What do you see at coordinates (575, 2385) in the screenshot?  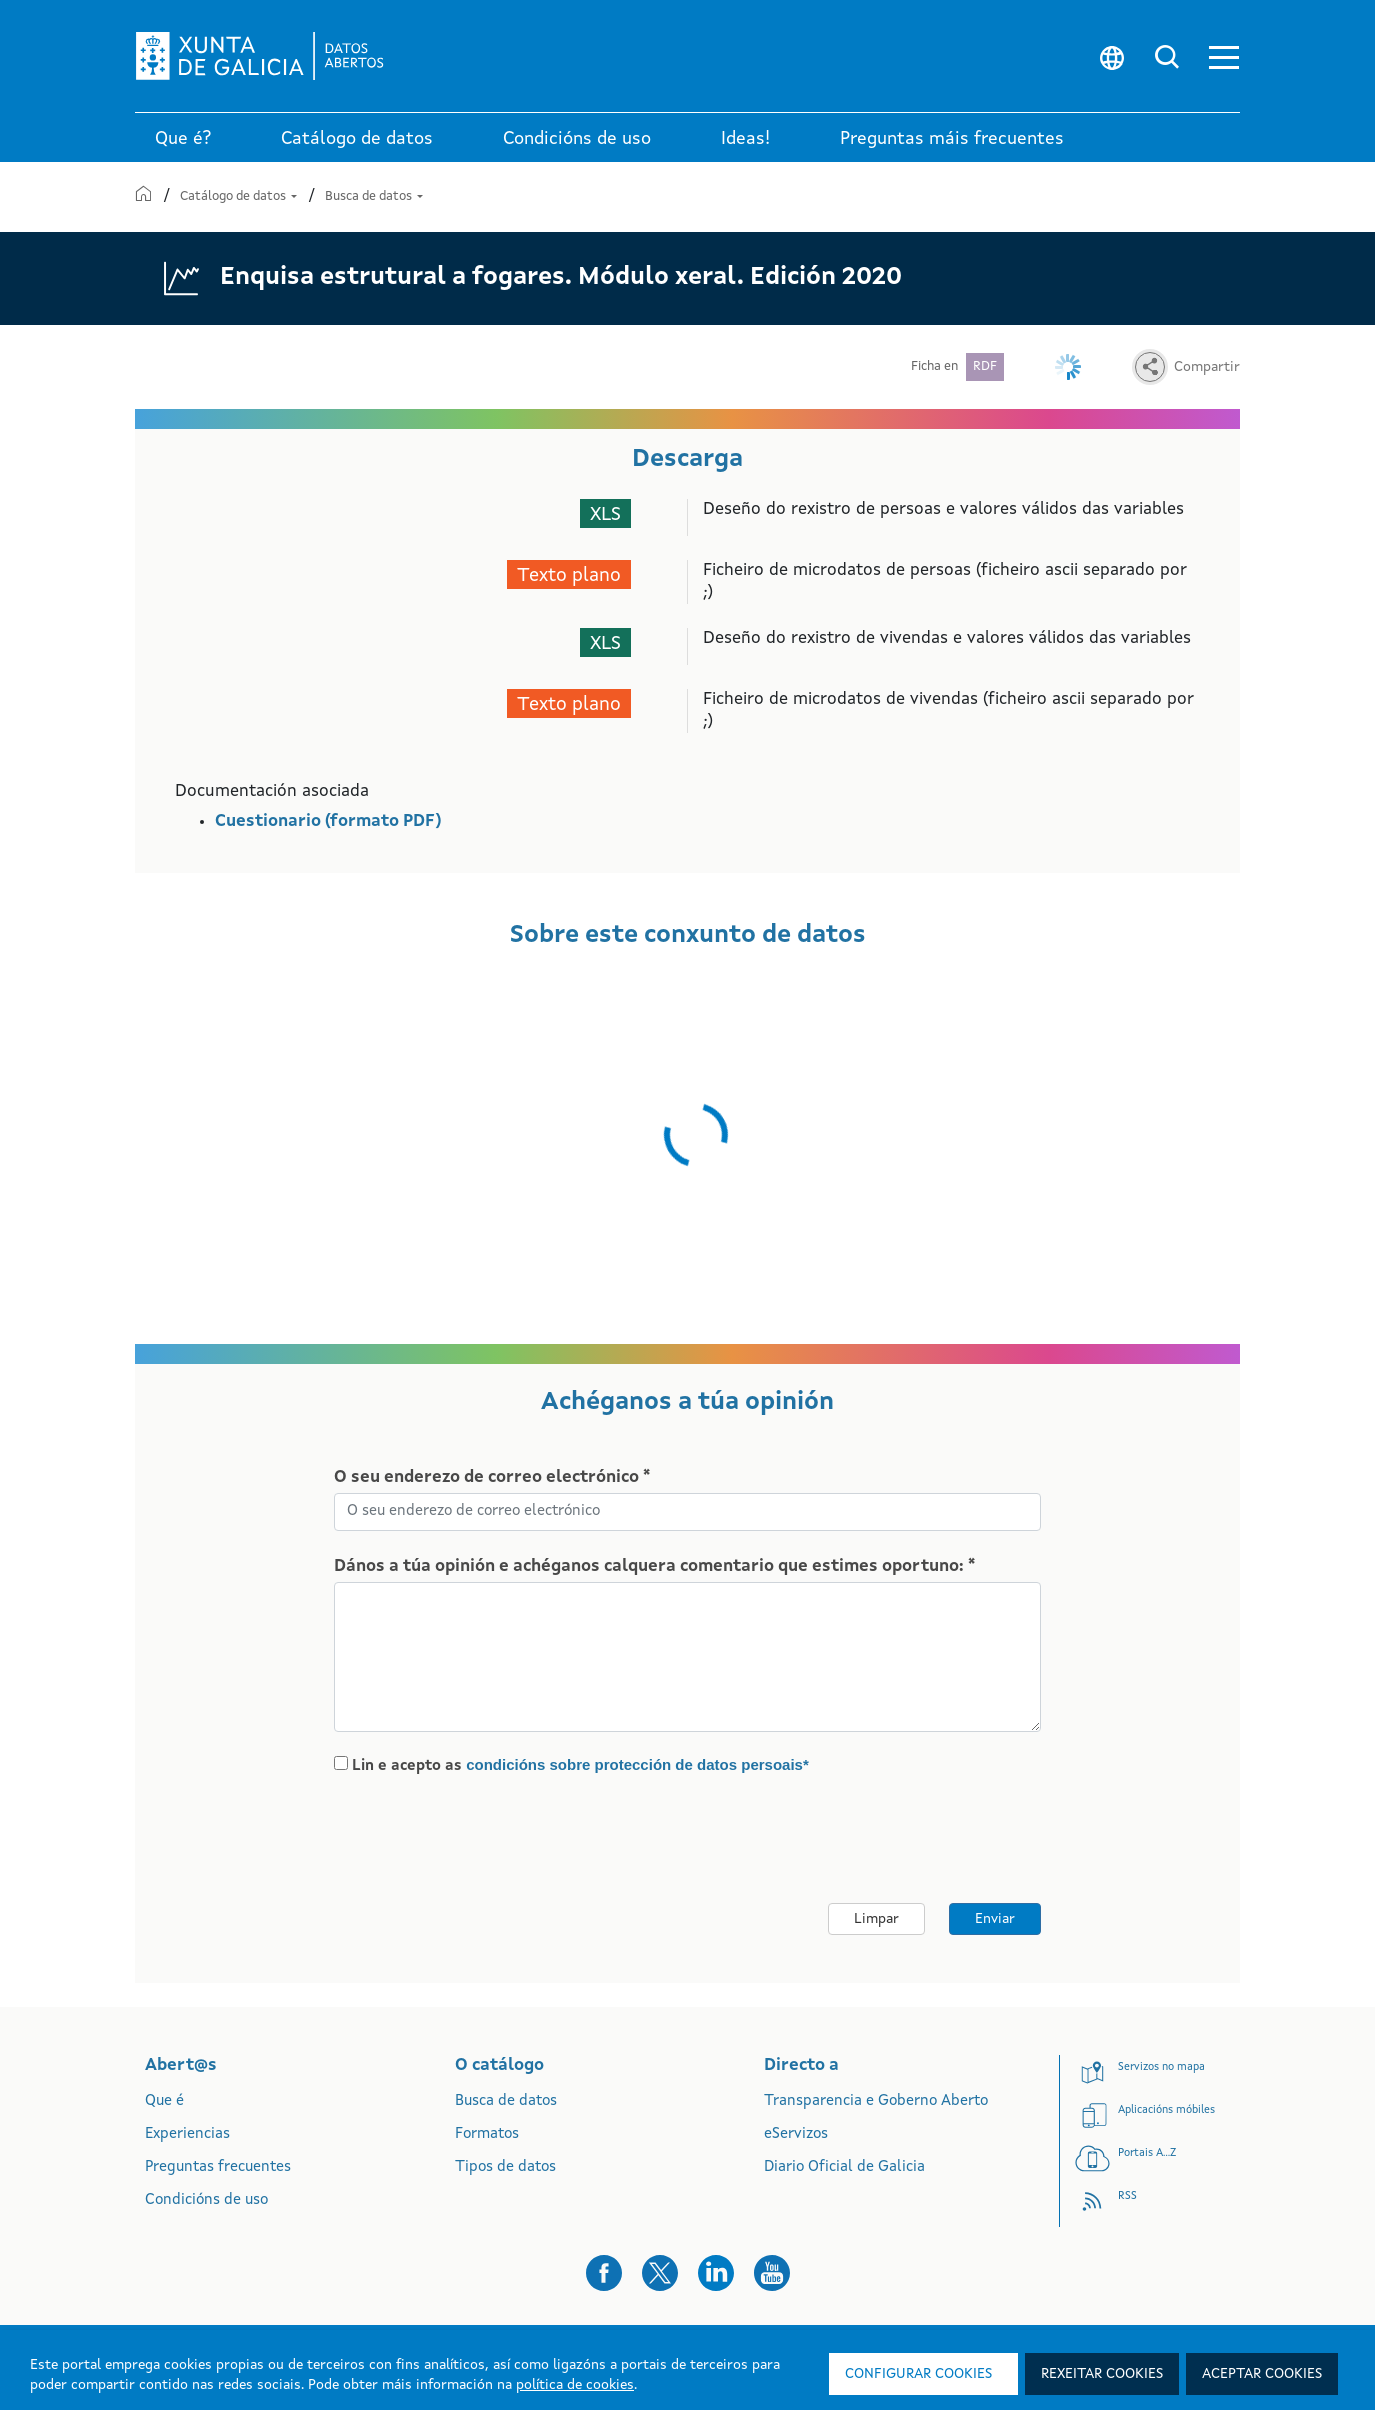 I see `política de cookies` at bounding box center [575, 2385].